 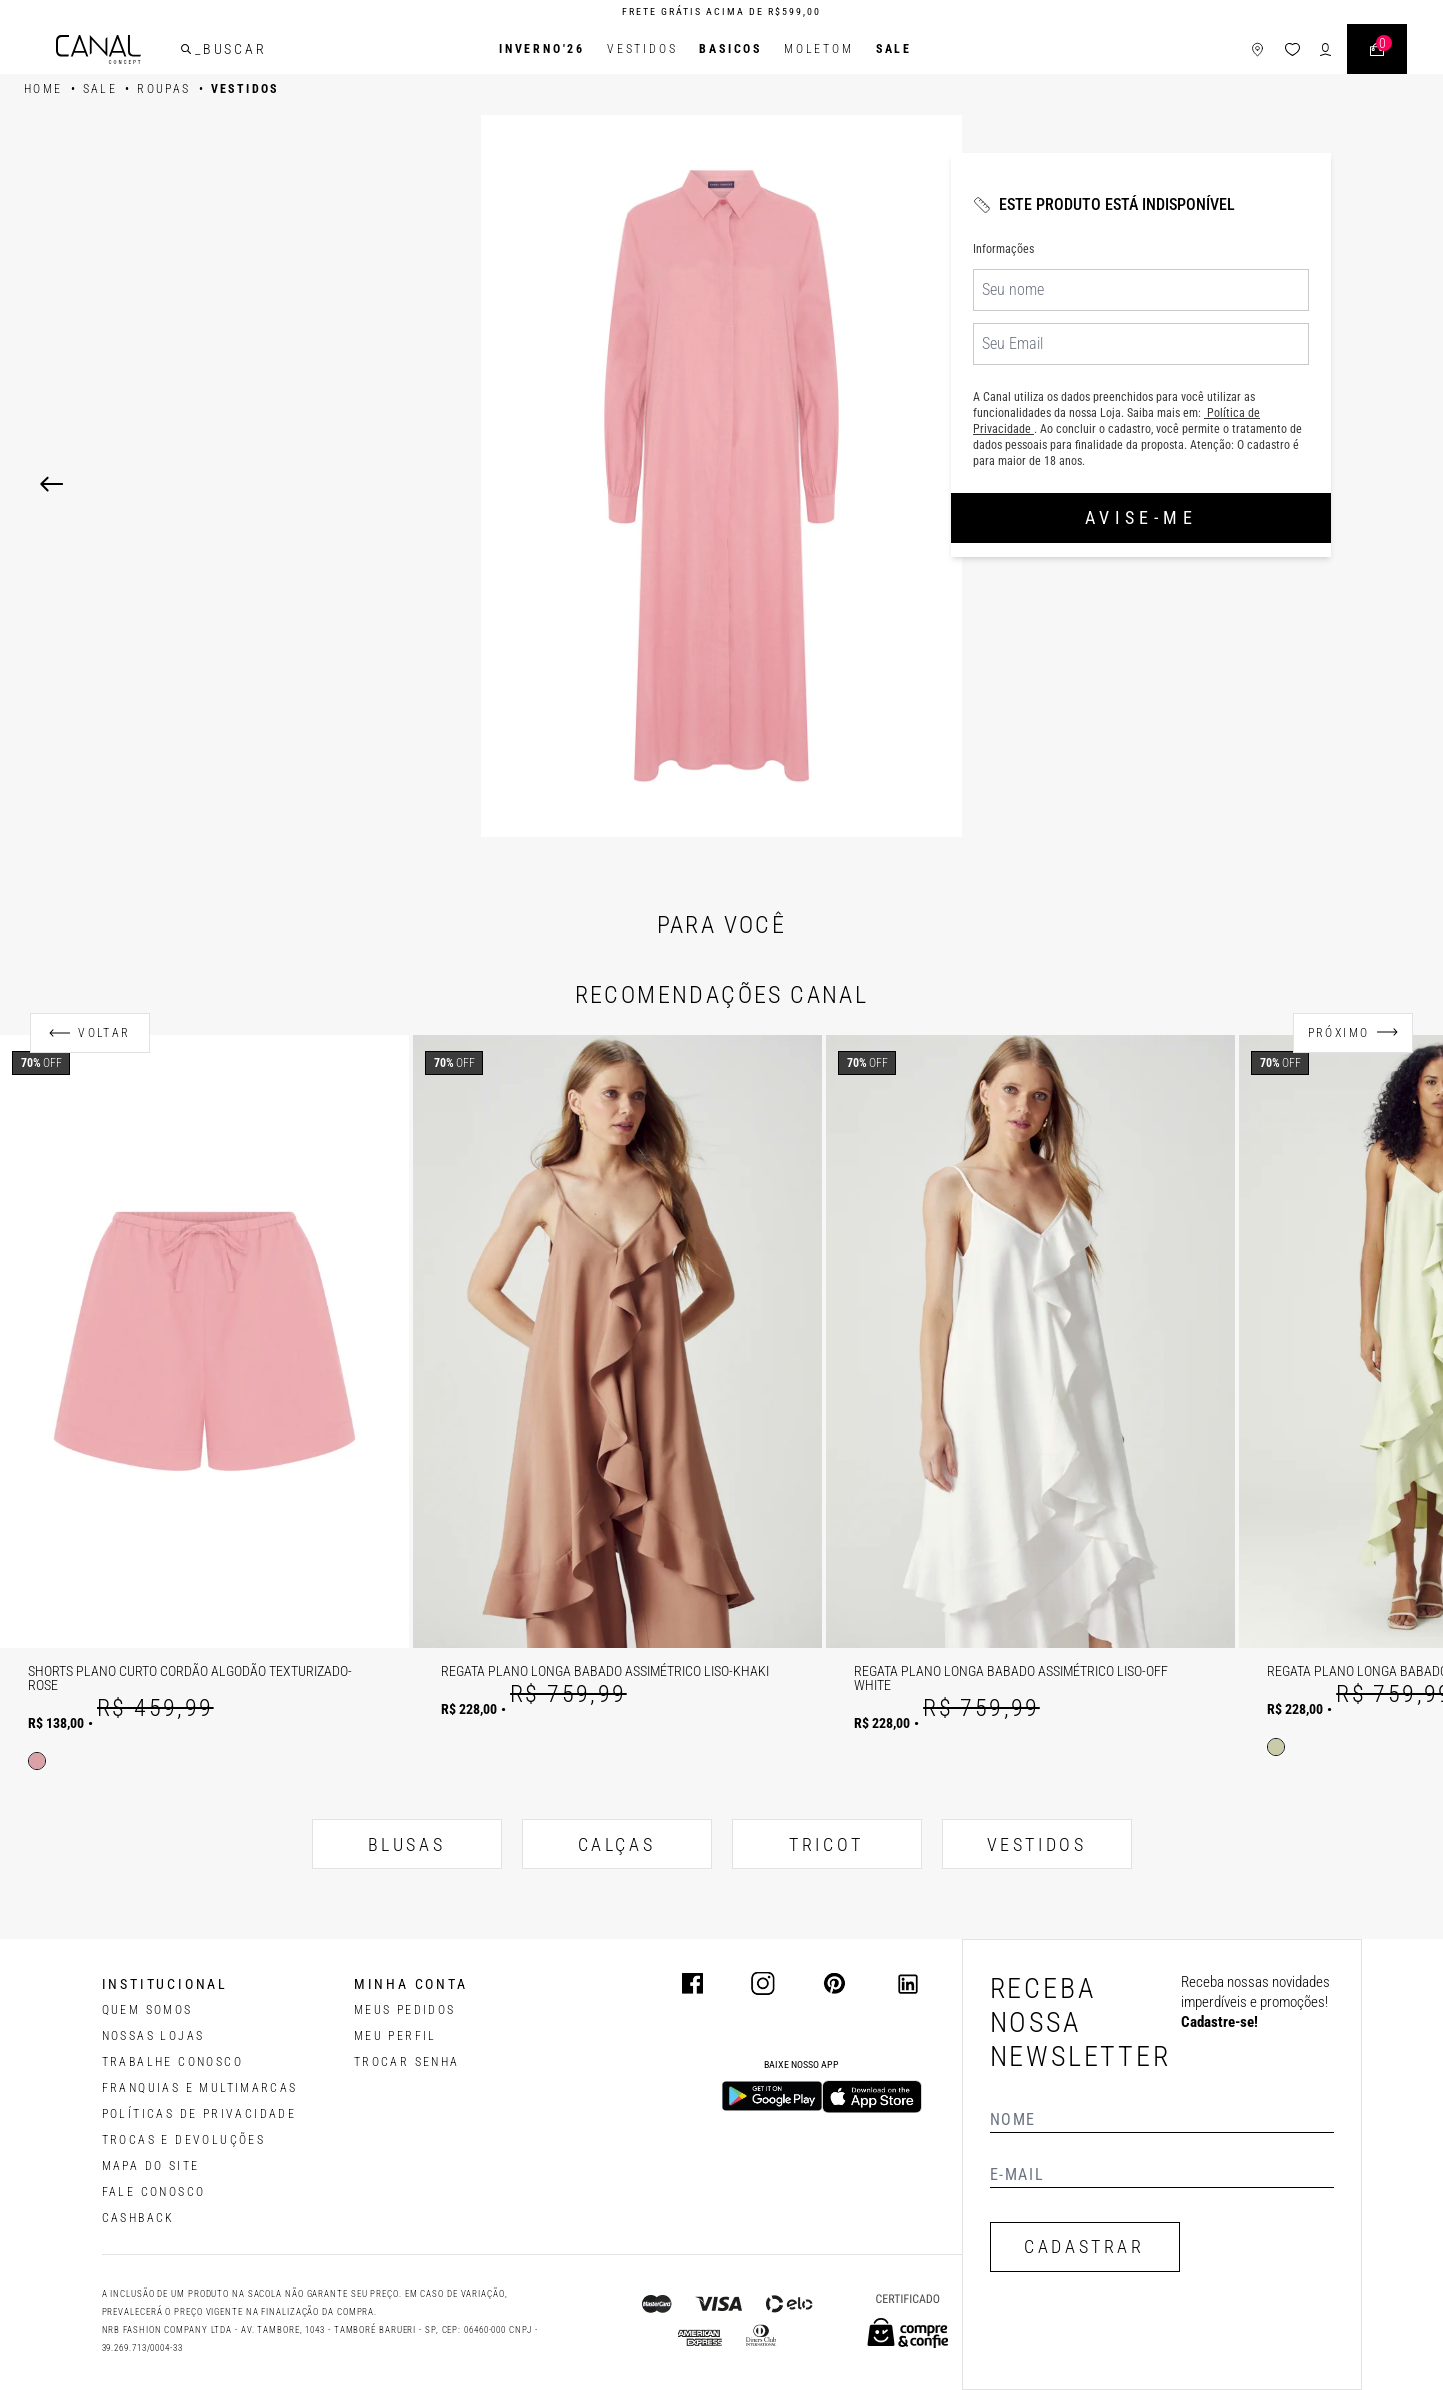 I want to click on [Logotipo principal da marca], so click(x=98, y=49).